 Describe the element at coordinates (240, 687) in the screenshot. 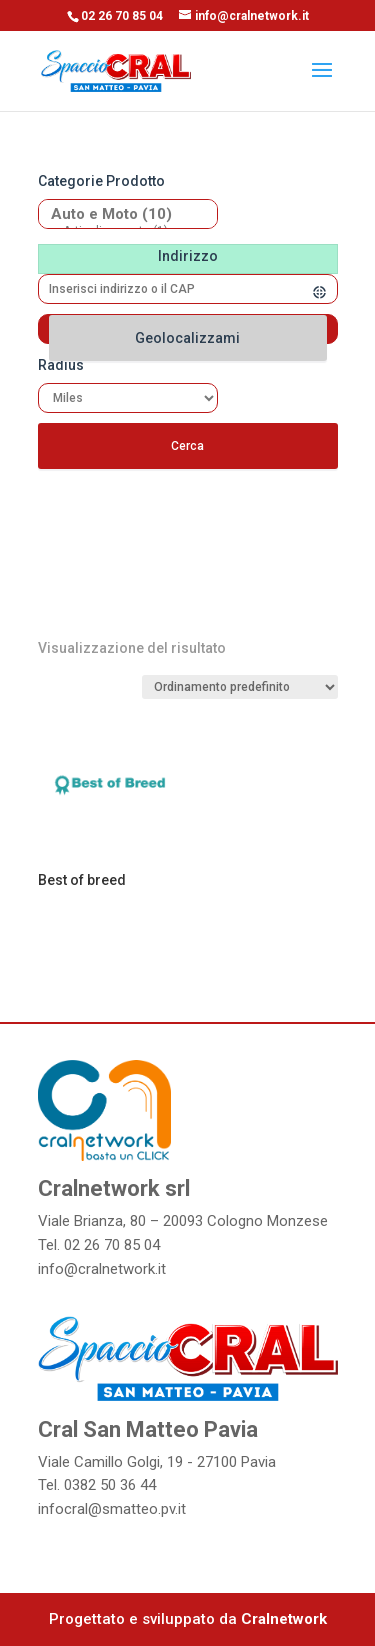

I see `[Ordine negozio]` at that location.